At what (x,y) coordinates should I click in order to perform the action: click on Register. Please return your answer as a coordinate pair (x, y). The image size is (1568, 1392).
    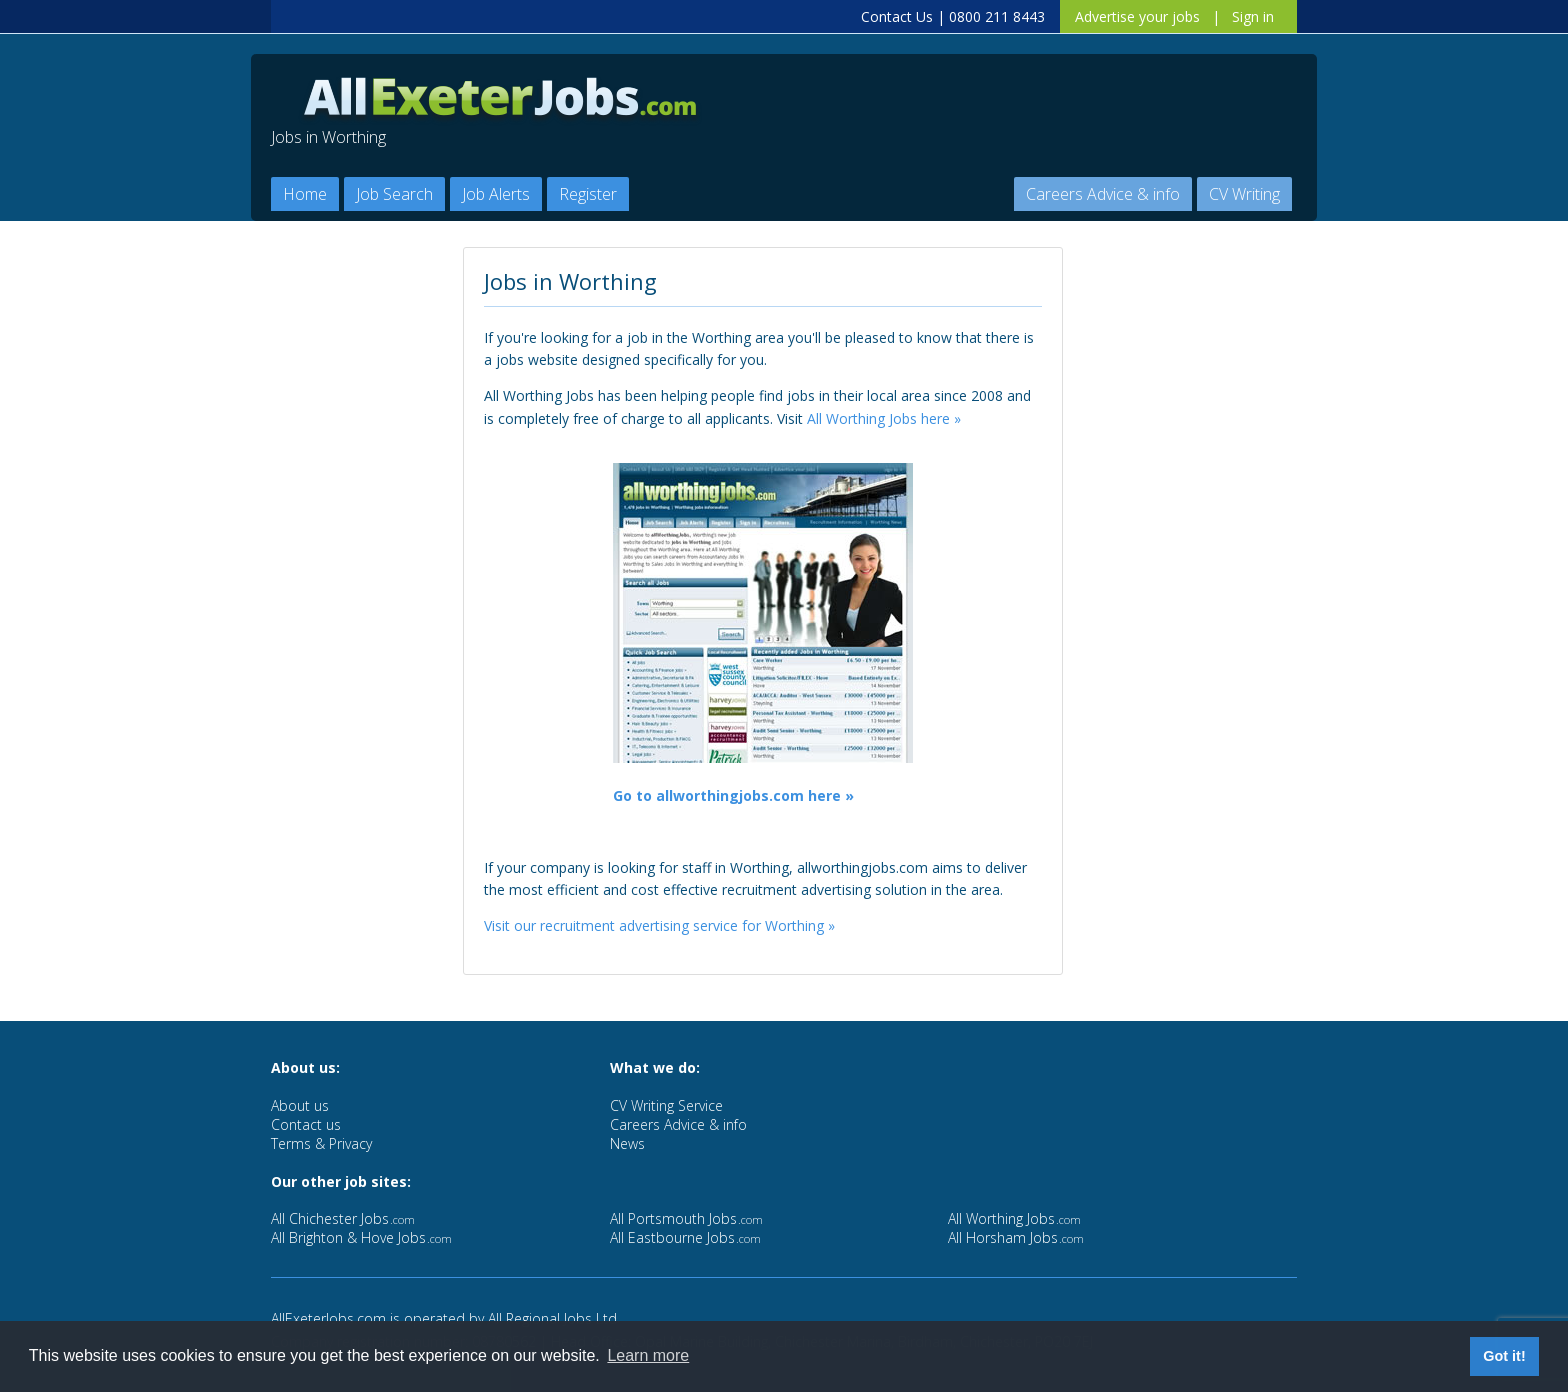
    Looking at the image, I should click on (588, 194).